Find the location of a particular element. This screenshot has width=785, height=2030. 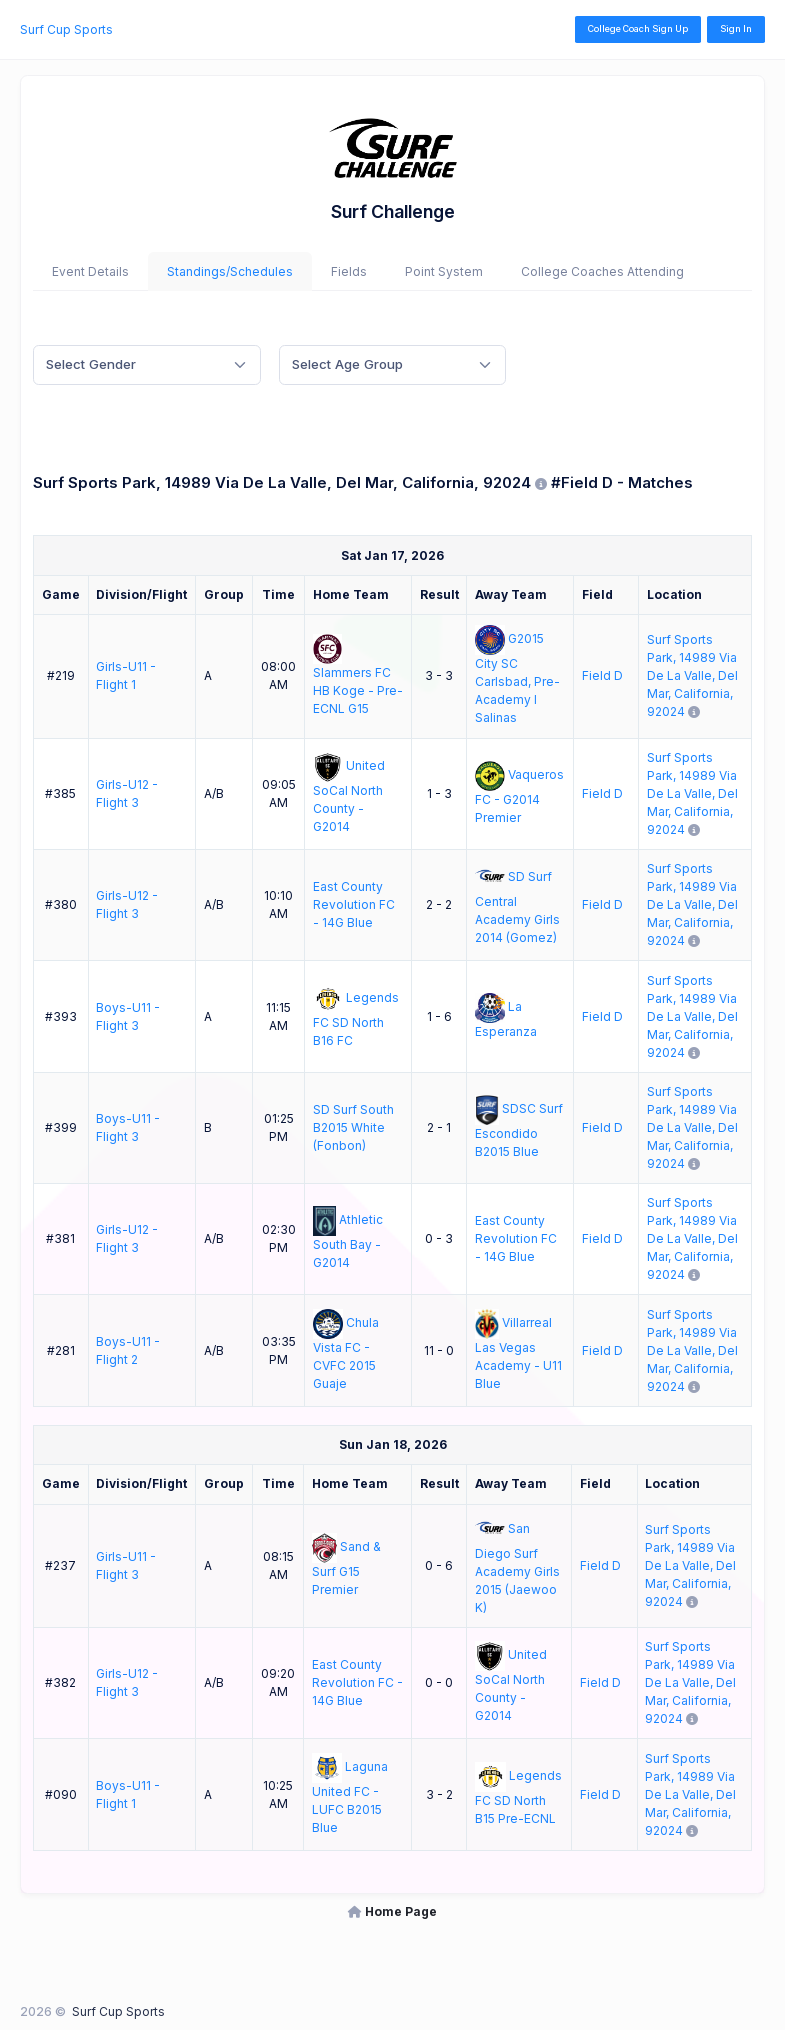

Surf Cup Sports is located at coordinates (66, 29).